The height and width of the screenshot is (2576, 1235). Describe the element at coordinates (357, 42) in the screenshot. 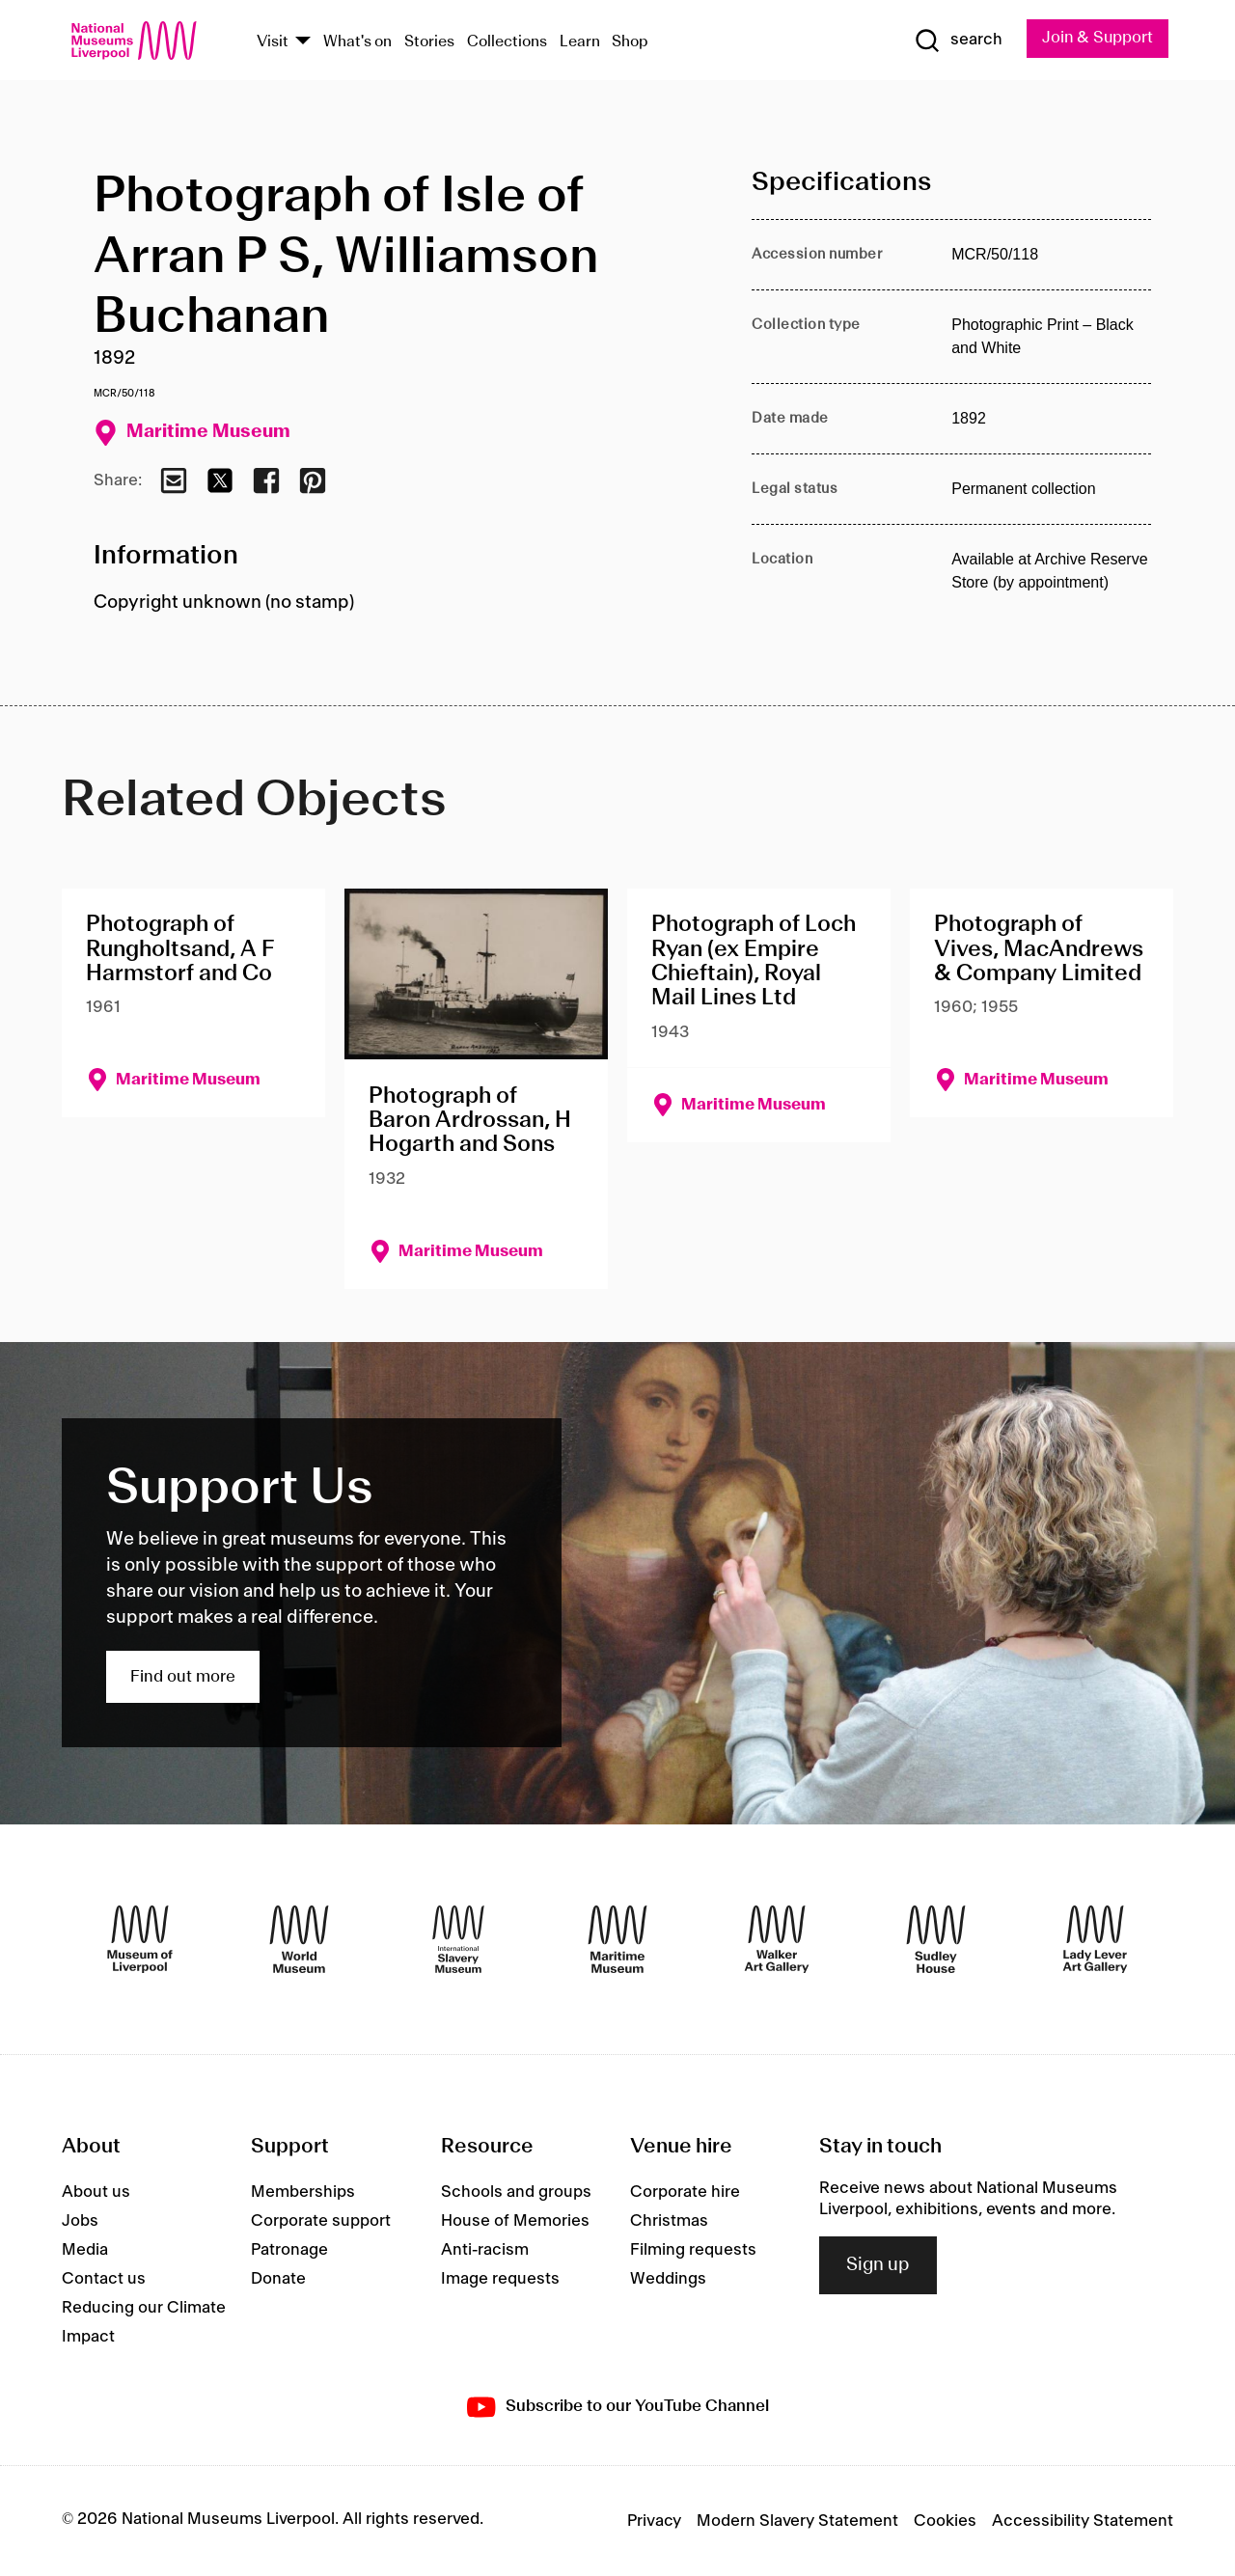

I see `What's on` at that location.